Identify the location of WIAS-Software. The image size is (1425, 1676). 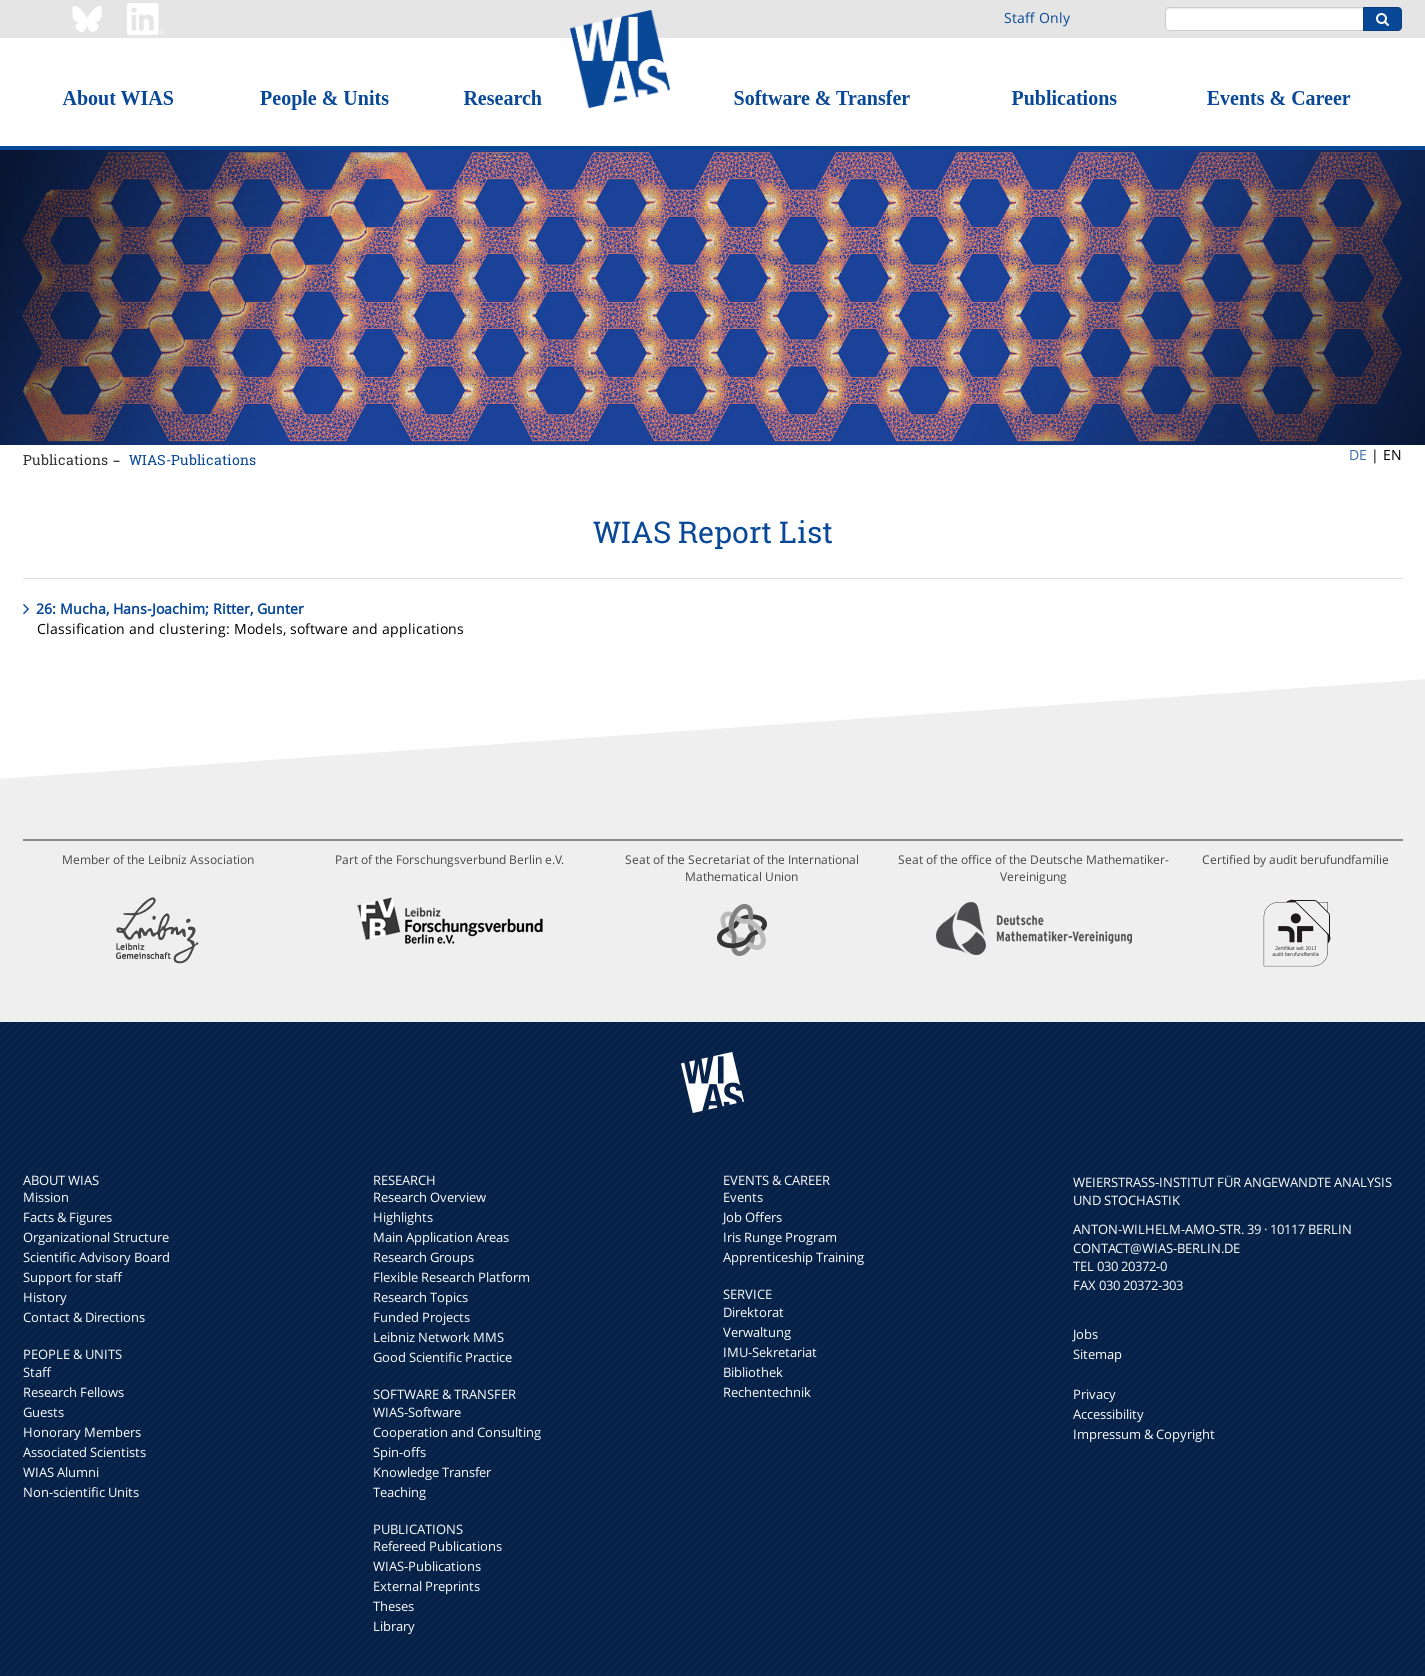
(417, 1412).